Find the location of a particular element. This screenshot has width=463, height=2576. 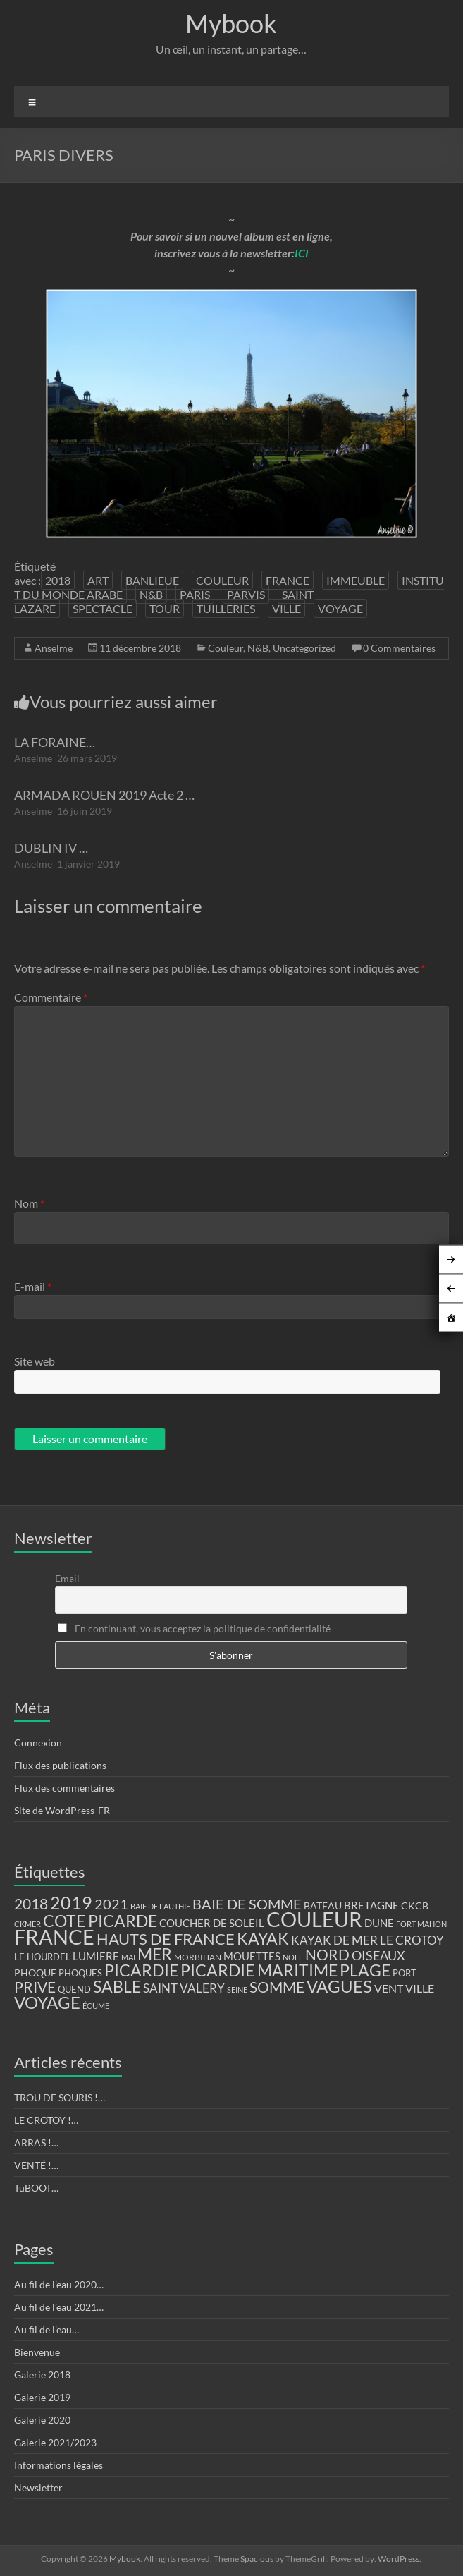

Site web is located at coordinates (34, 1361).